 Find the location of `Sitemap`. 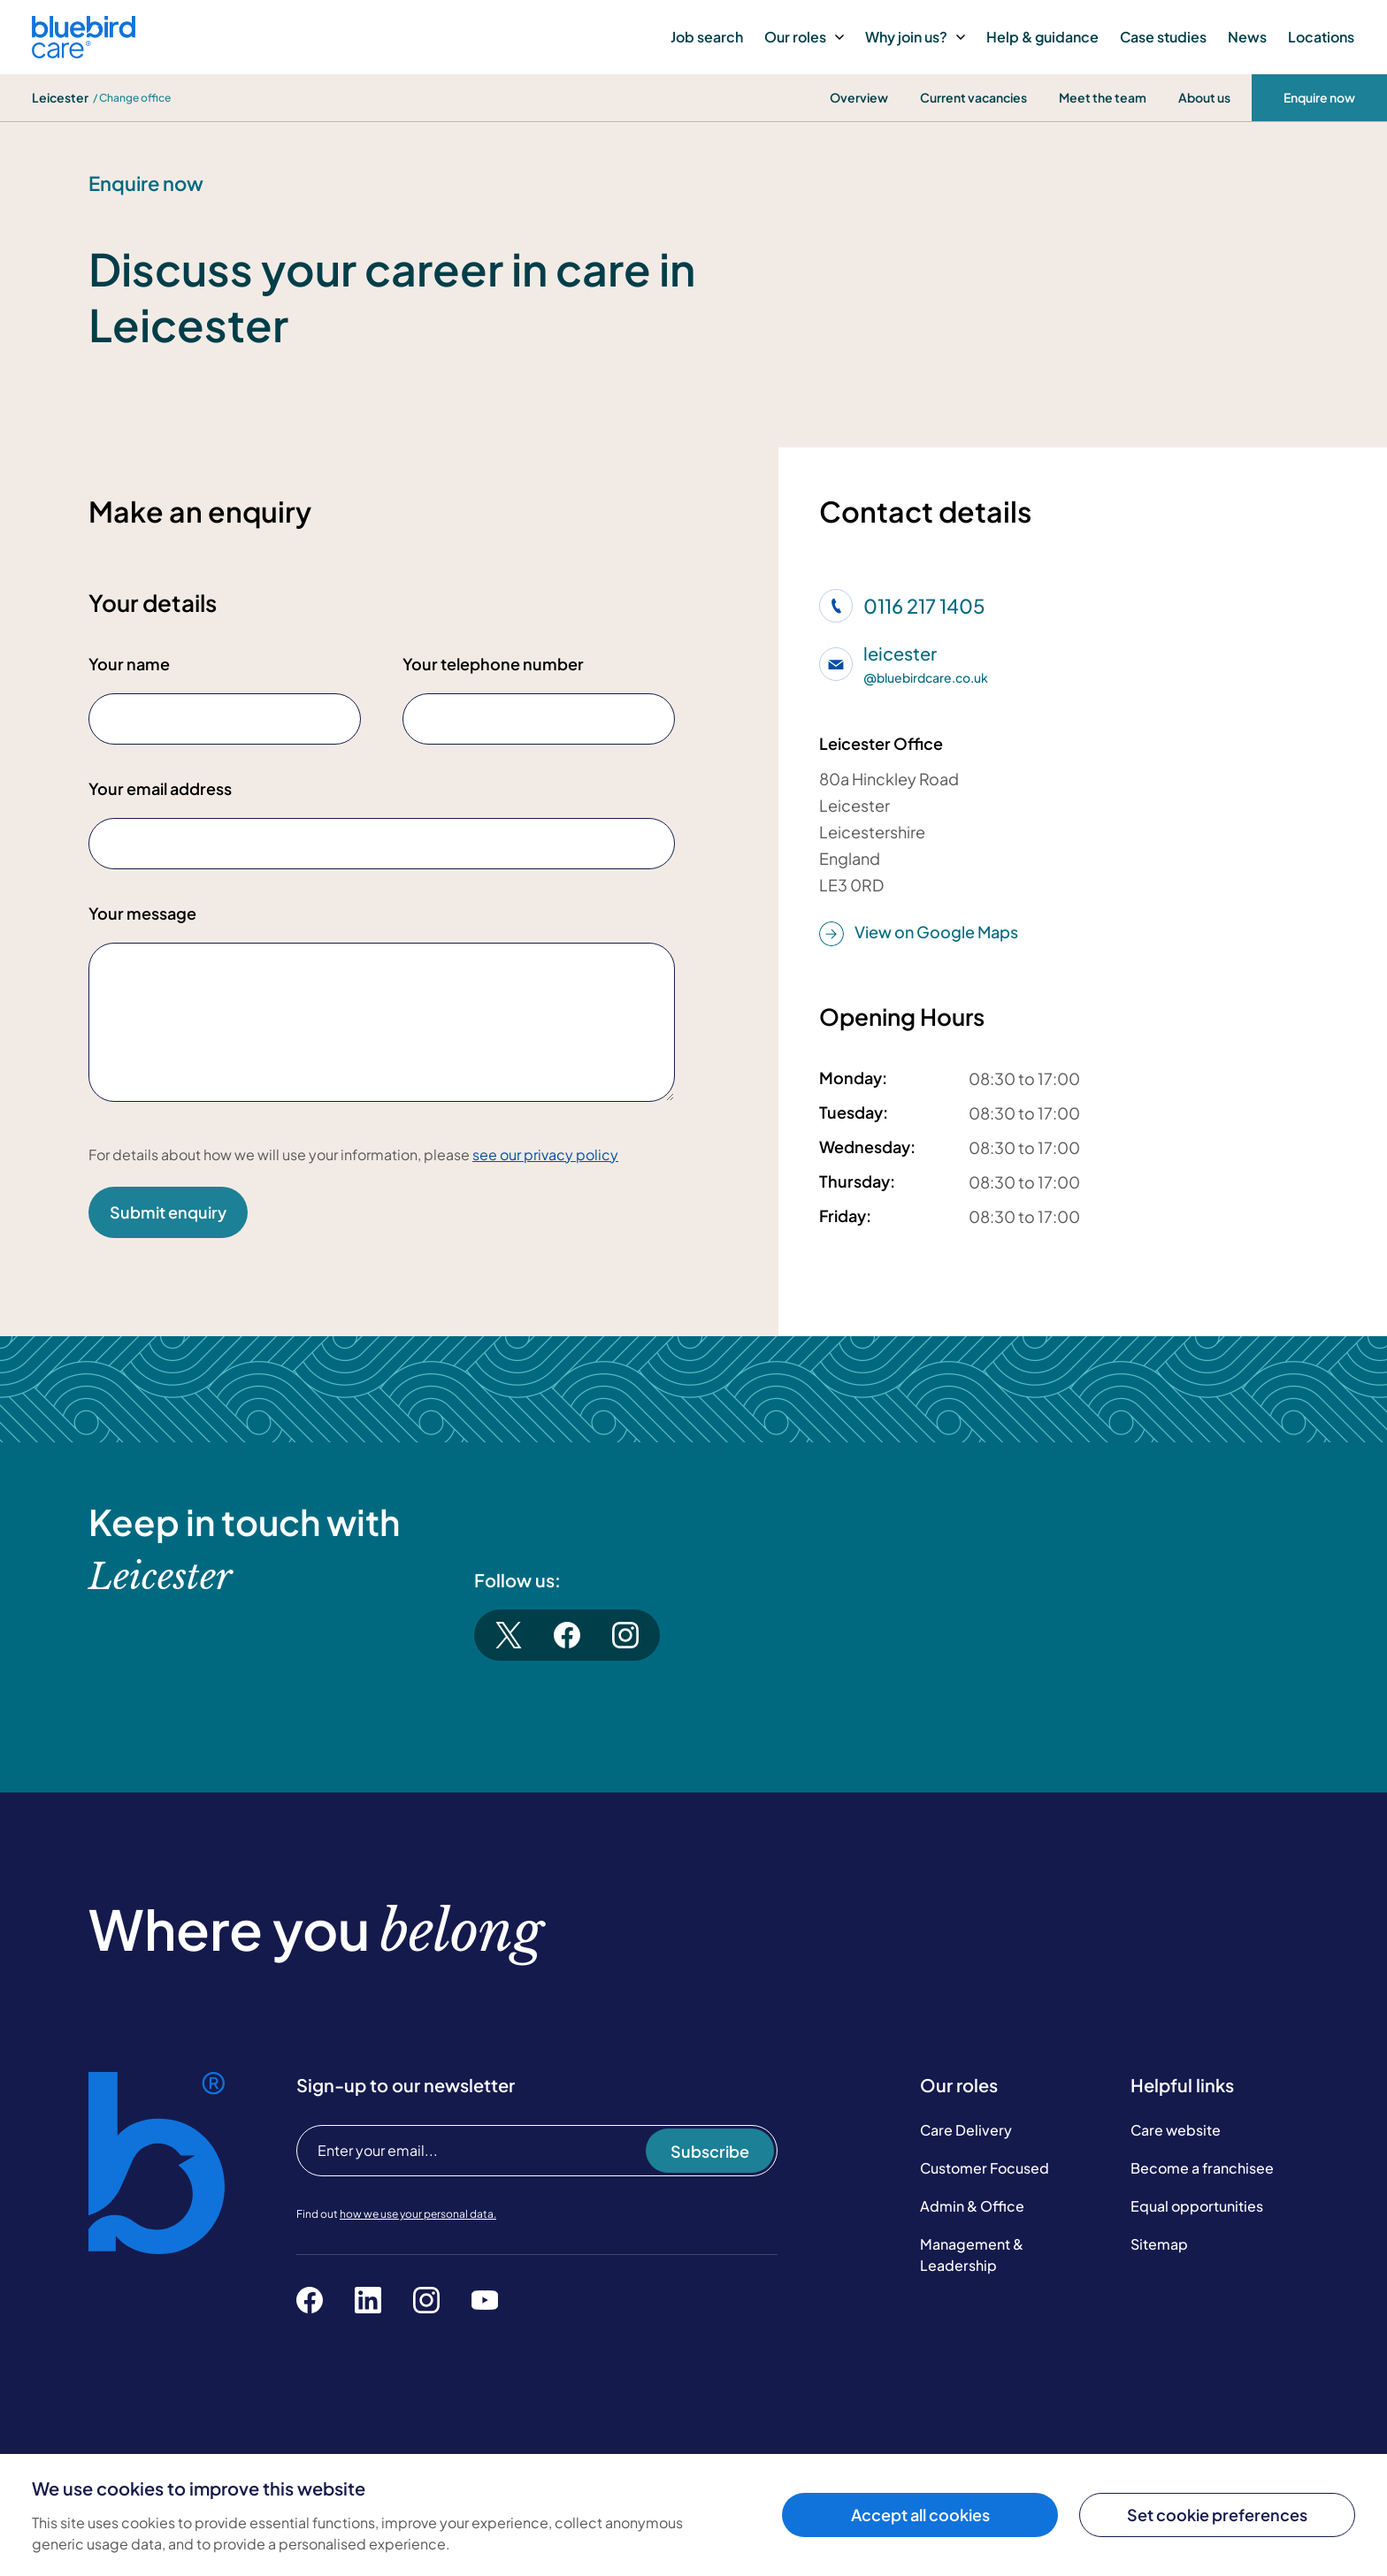

Sitemap is located at coordinates (1159, 2244).